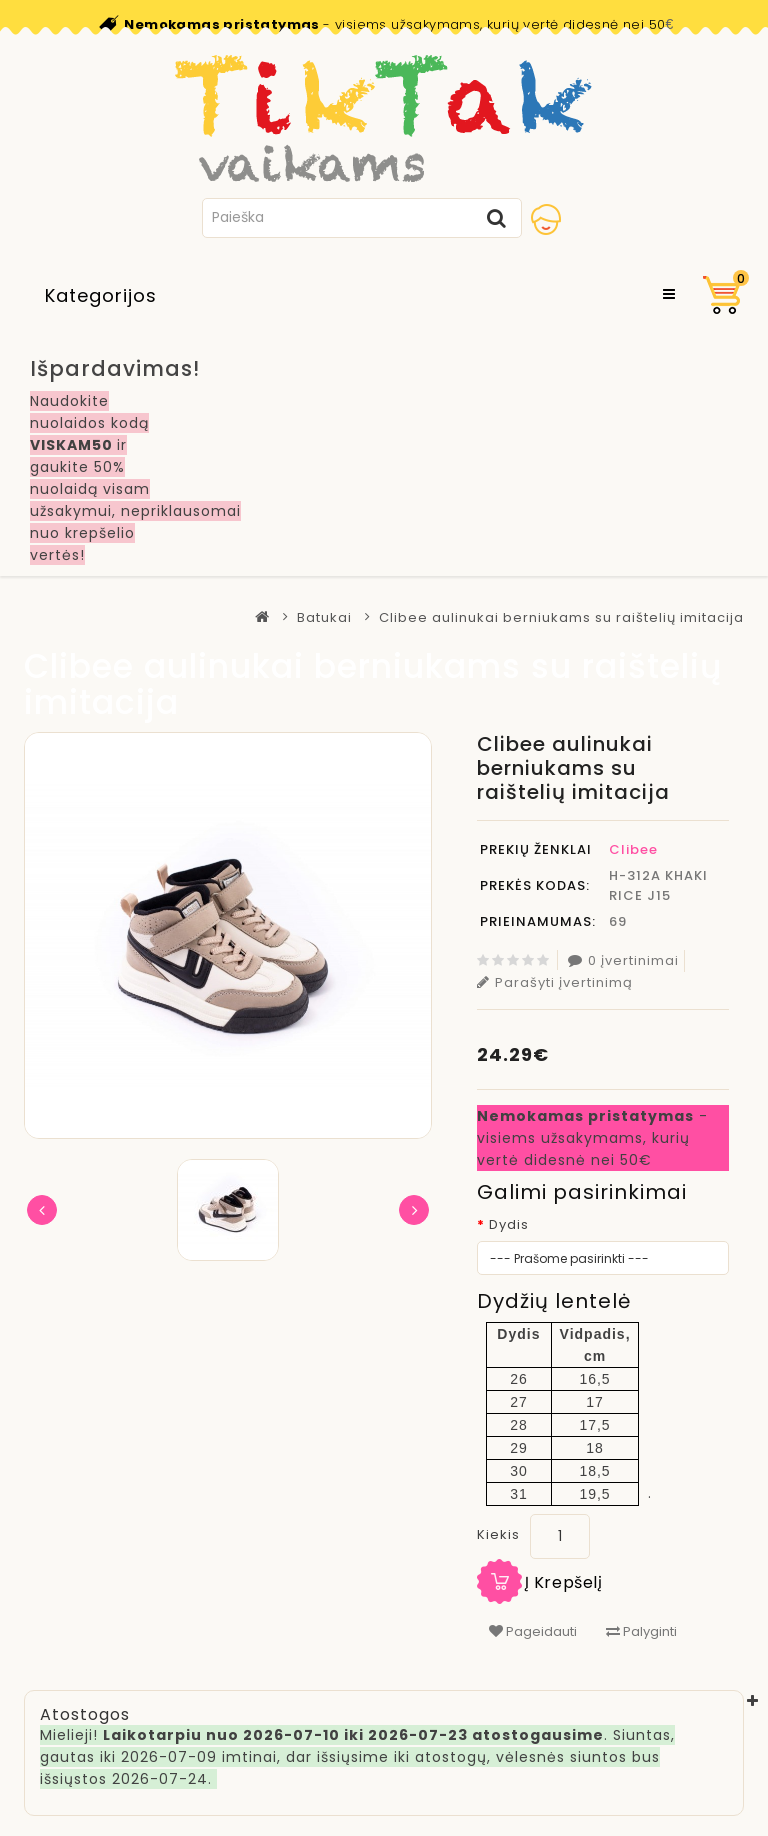  Describe the element at coordinates (633, 849) in the screenshot. I see `Clibee` at that location.